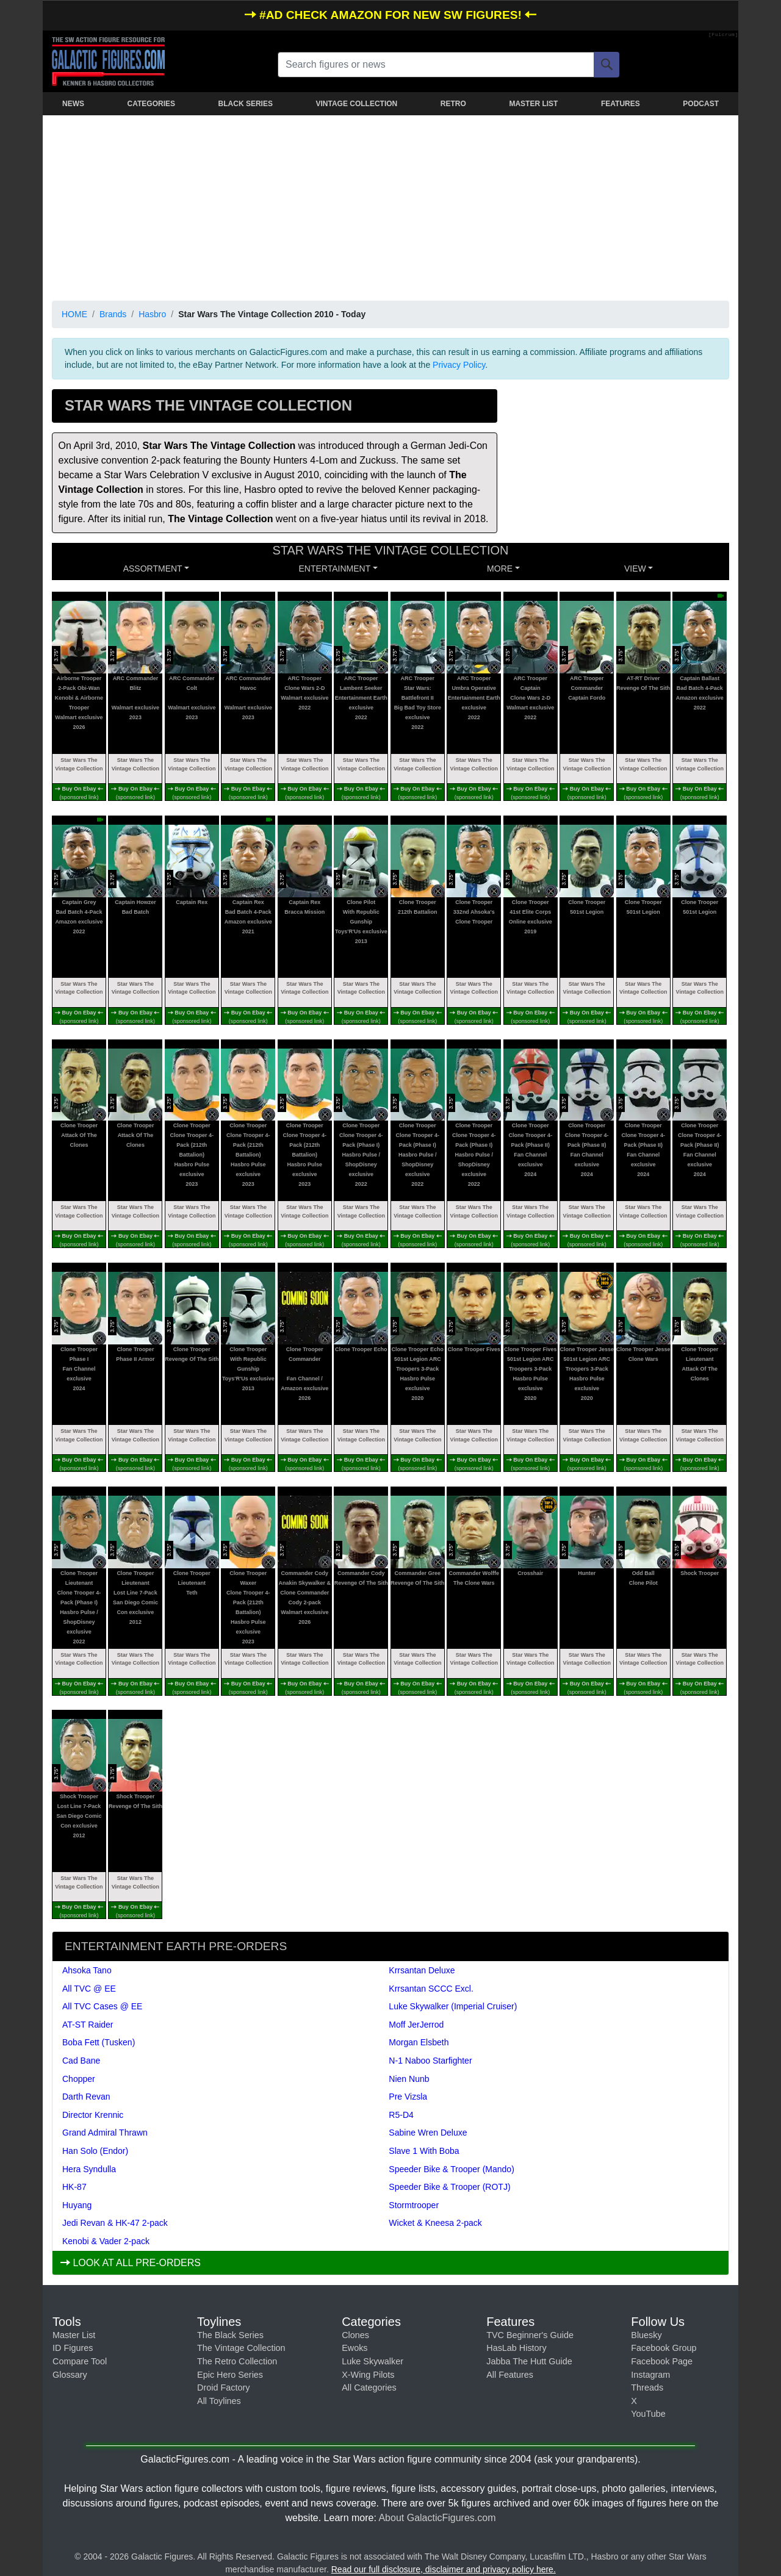 The image size is (781, 2576). What do you see at coordinates (533, 103) in the screenshot?
I see `MASTER LIST` at bounding box center [533, 103].